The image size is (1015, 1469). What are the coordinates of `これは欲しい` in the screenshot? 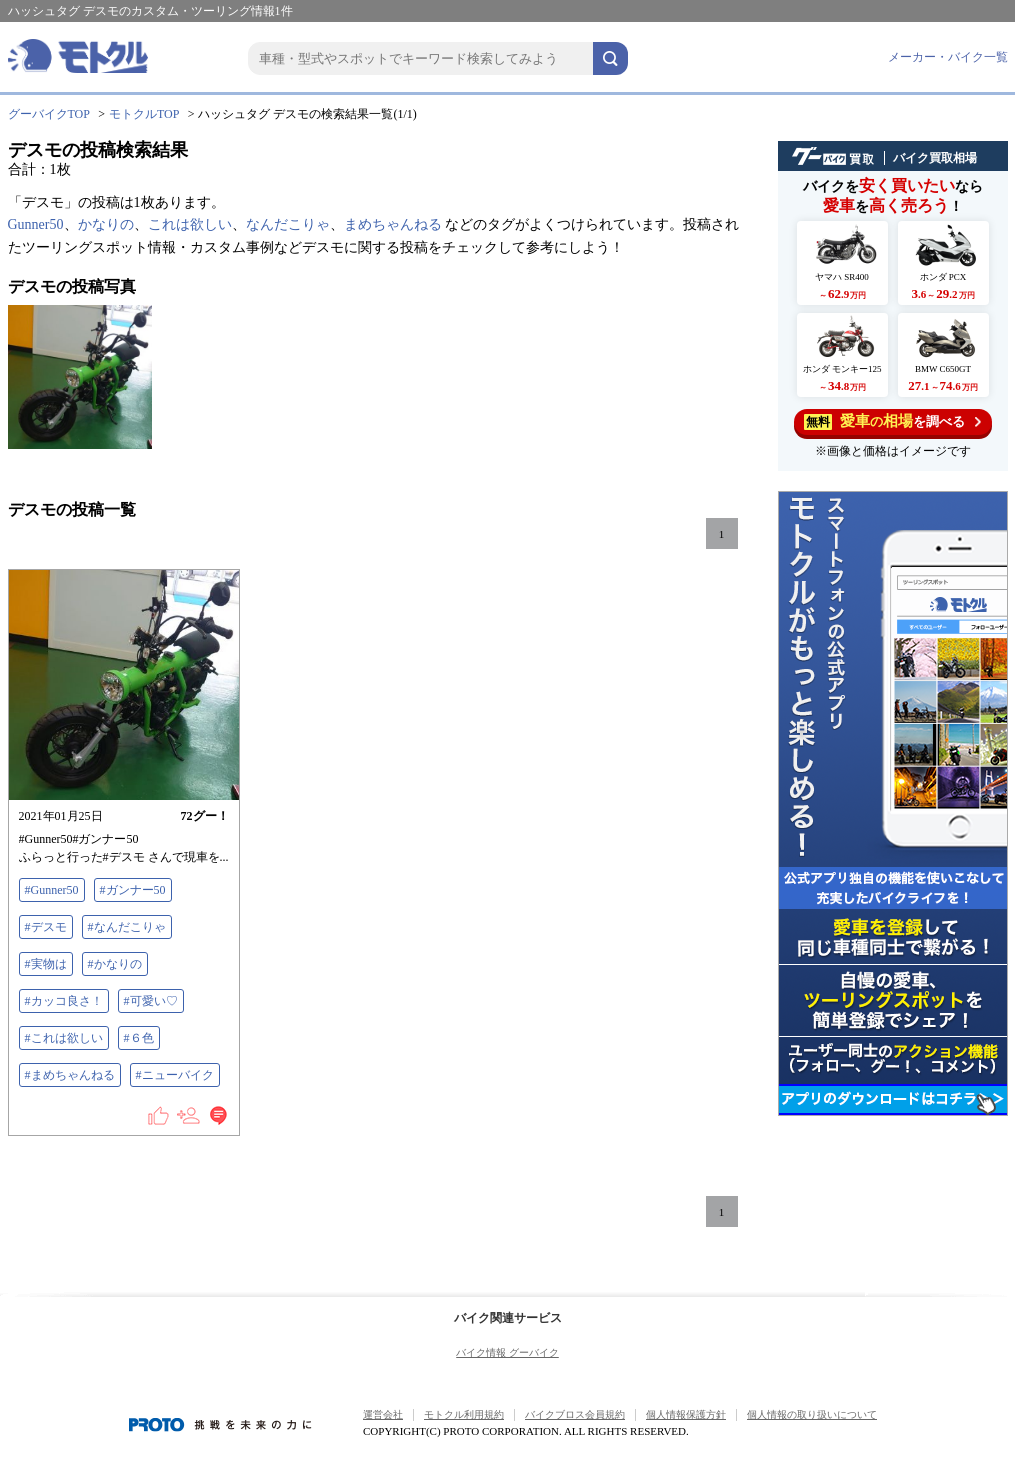 It's located at (190, 224).